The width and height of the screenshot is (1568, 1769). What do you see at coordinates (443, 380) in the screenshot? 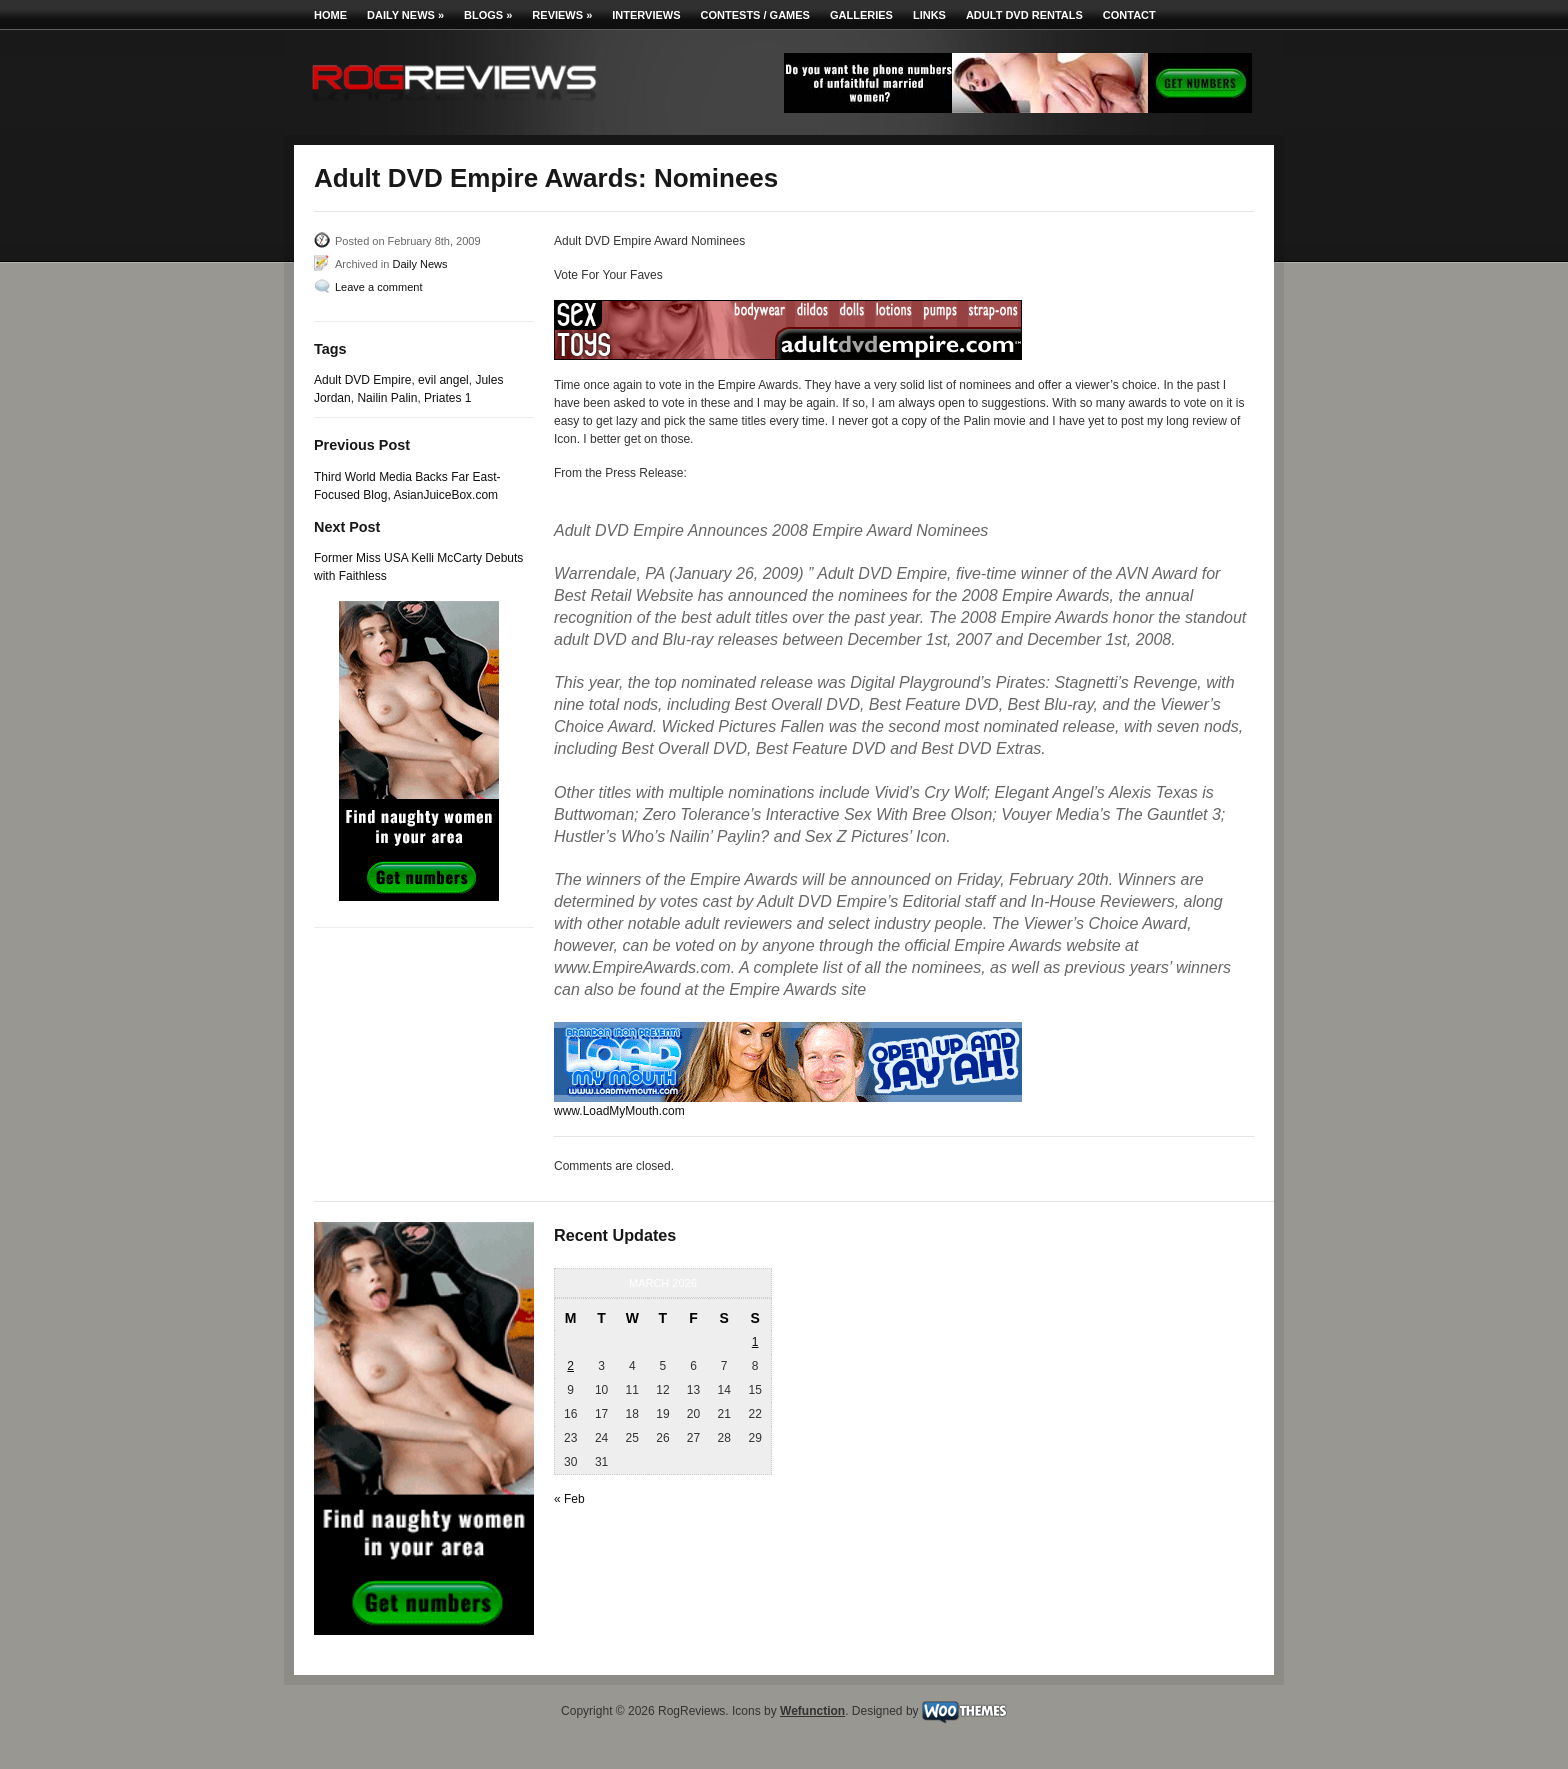
I see `evil angel` at bounding box center [443, 380].